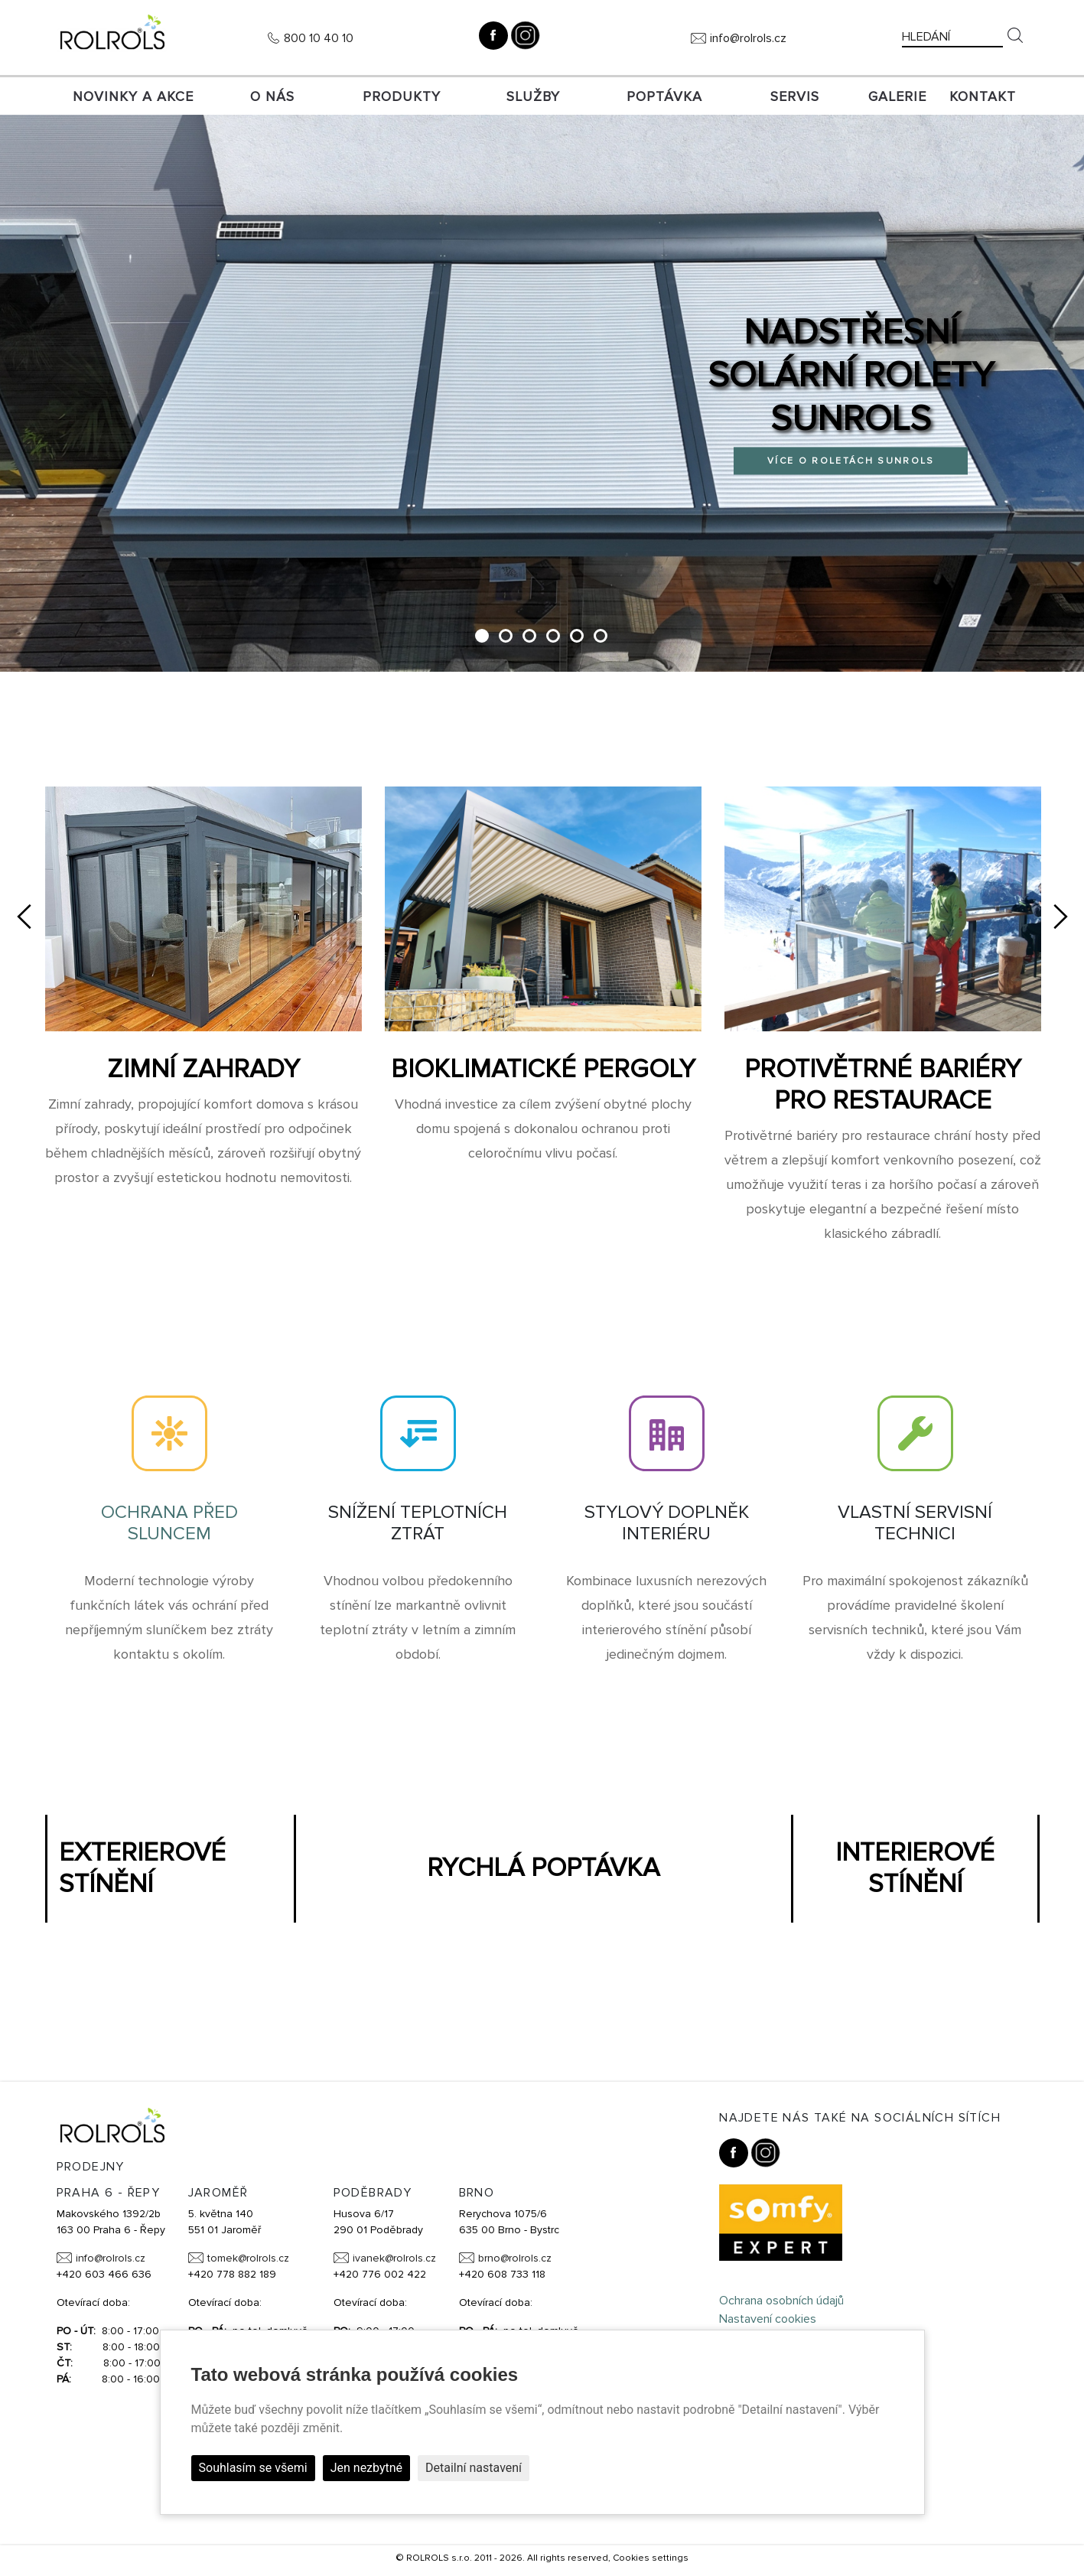 The width and height of the screenshot is (1084, 2576). Describe the element at coordinates (982, 96) in the screenshot. I see `Kontakt` at that location.